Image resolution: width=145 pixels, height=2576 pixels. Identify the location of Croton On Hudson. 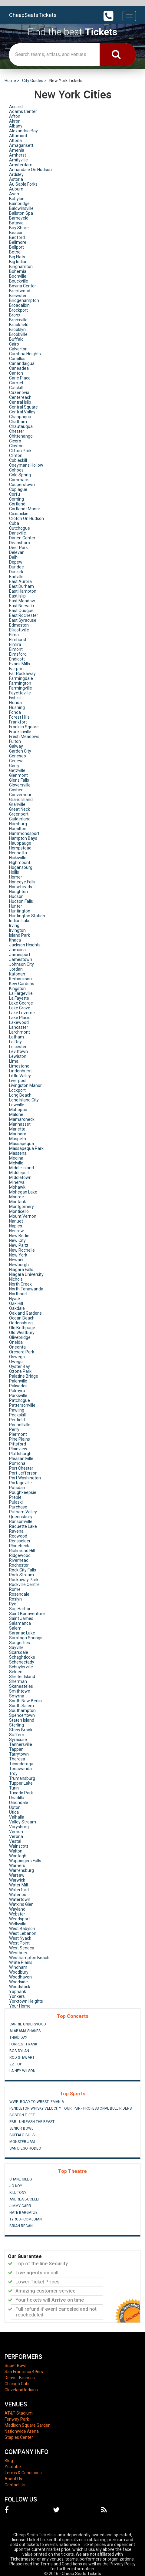
(26, 518).